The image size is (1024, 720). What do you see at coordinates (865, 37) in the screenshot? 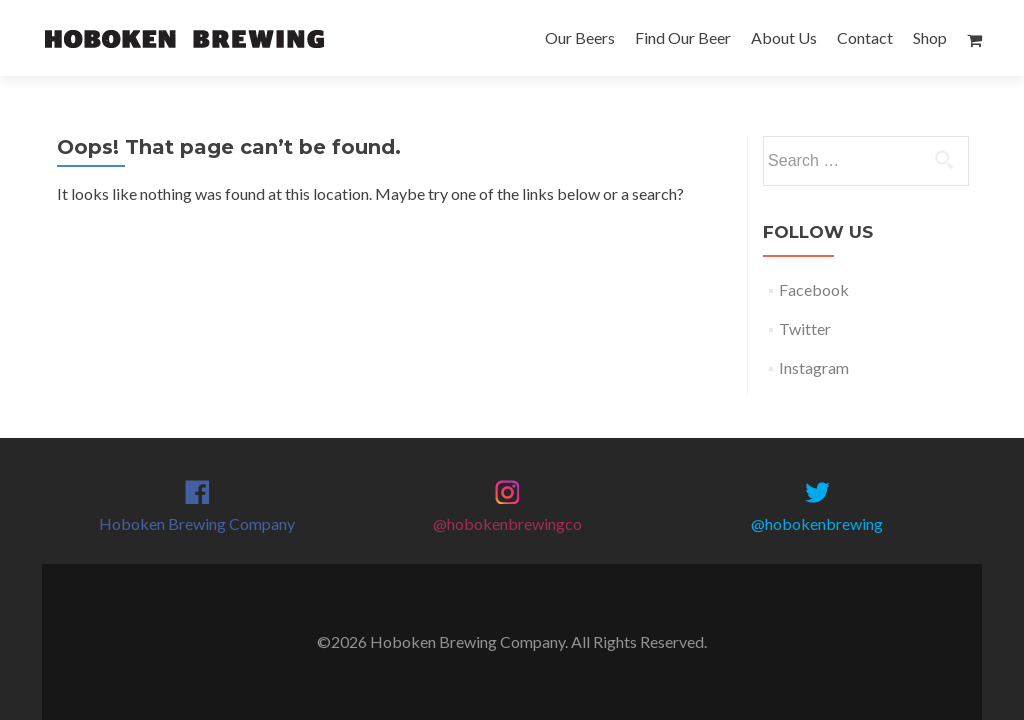
I see `Contact` at bounding box center [865, 37].